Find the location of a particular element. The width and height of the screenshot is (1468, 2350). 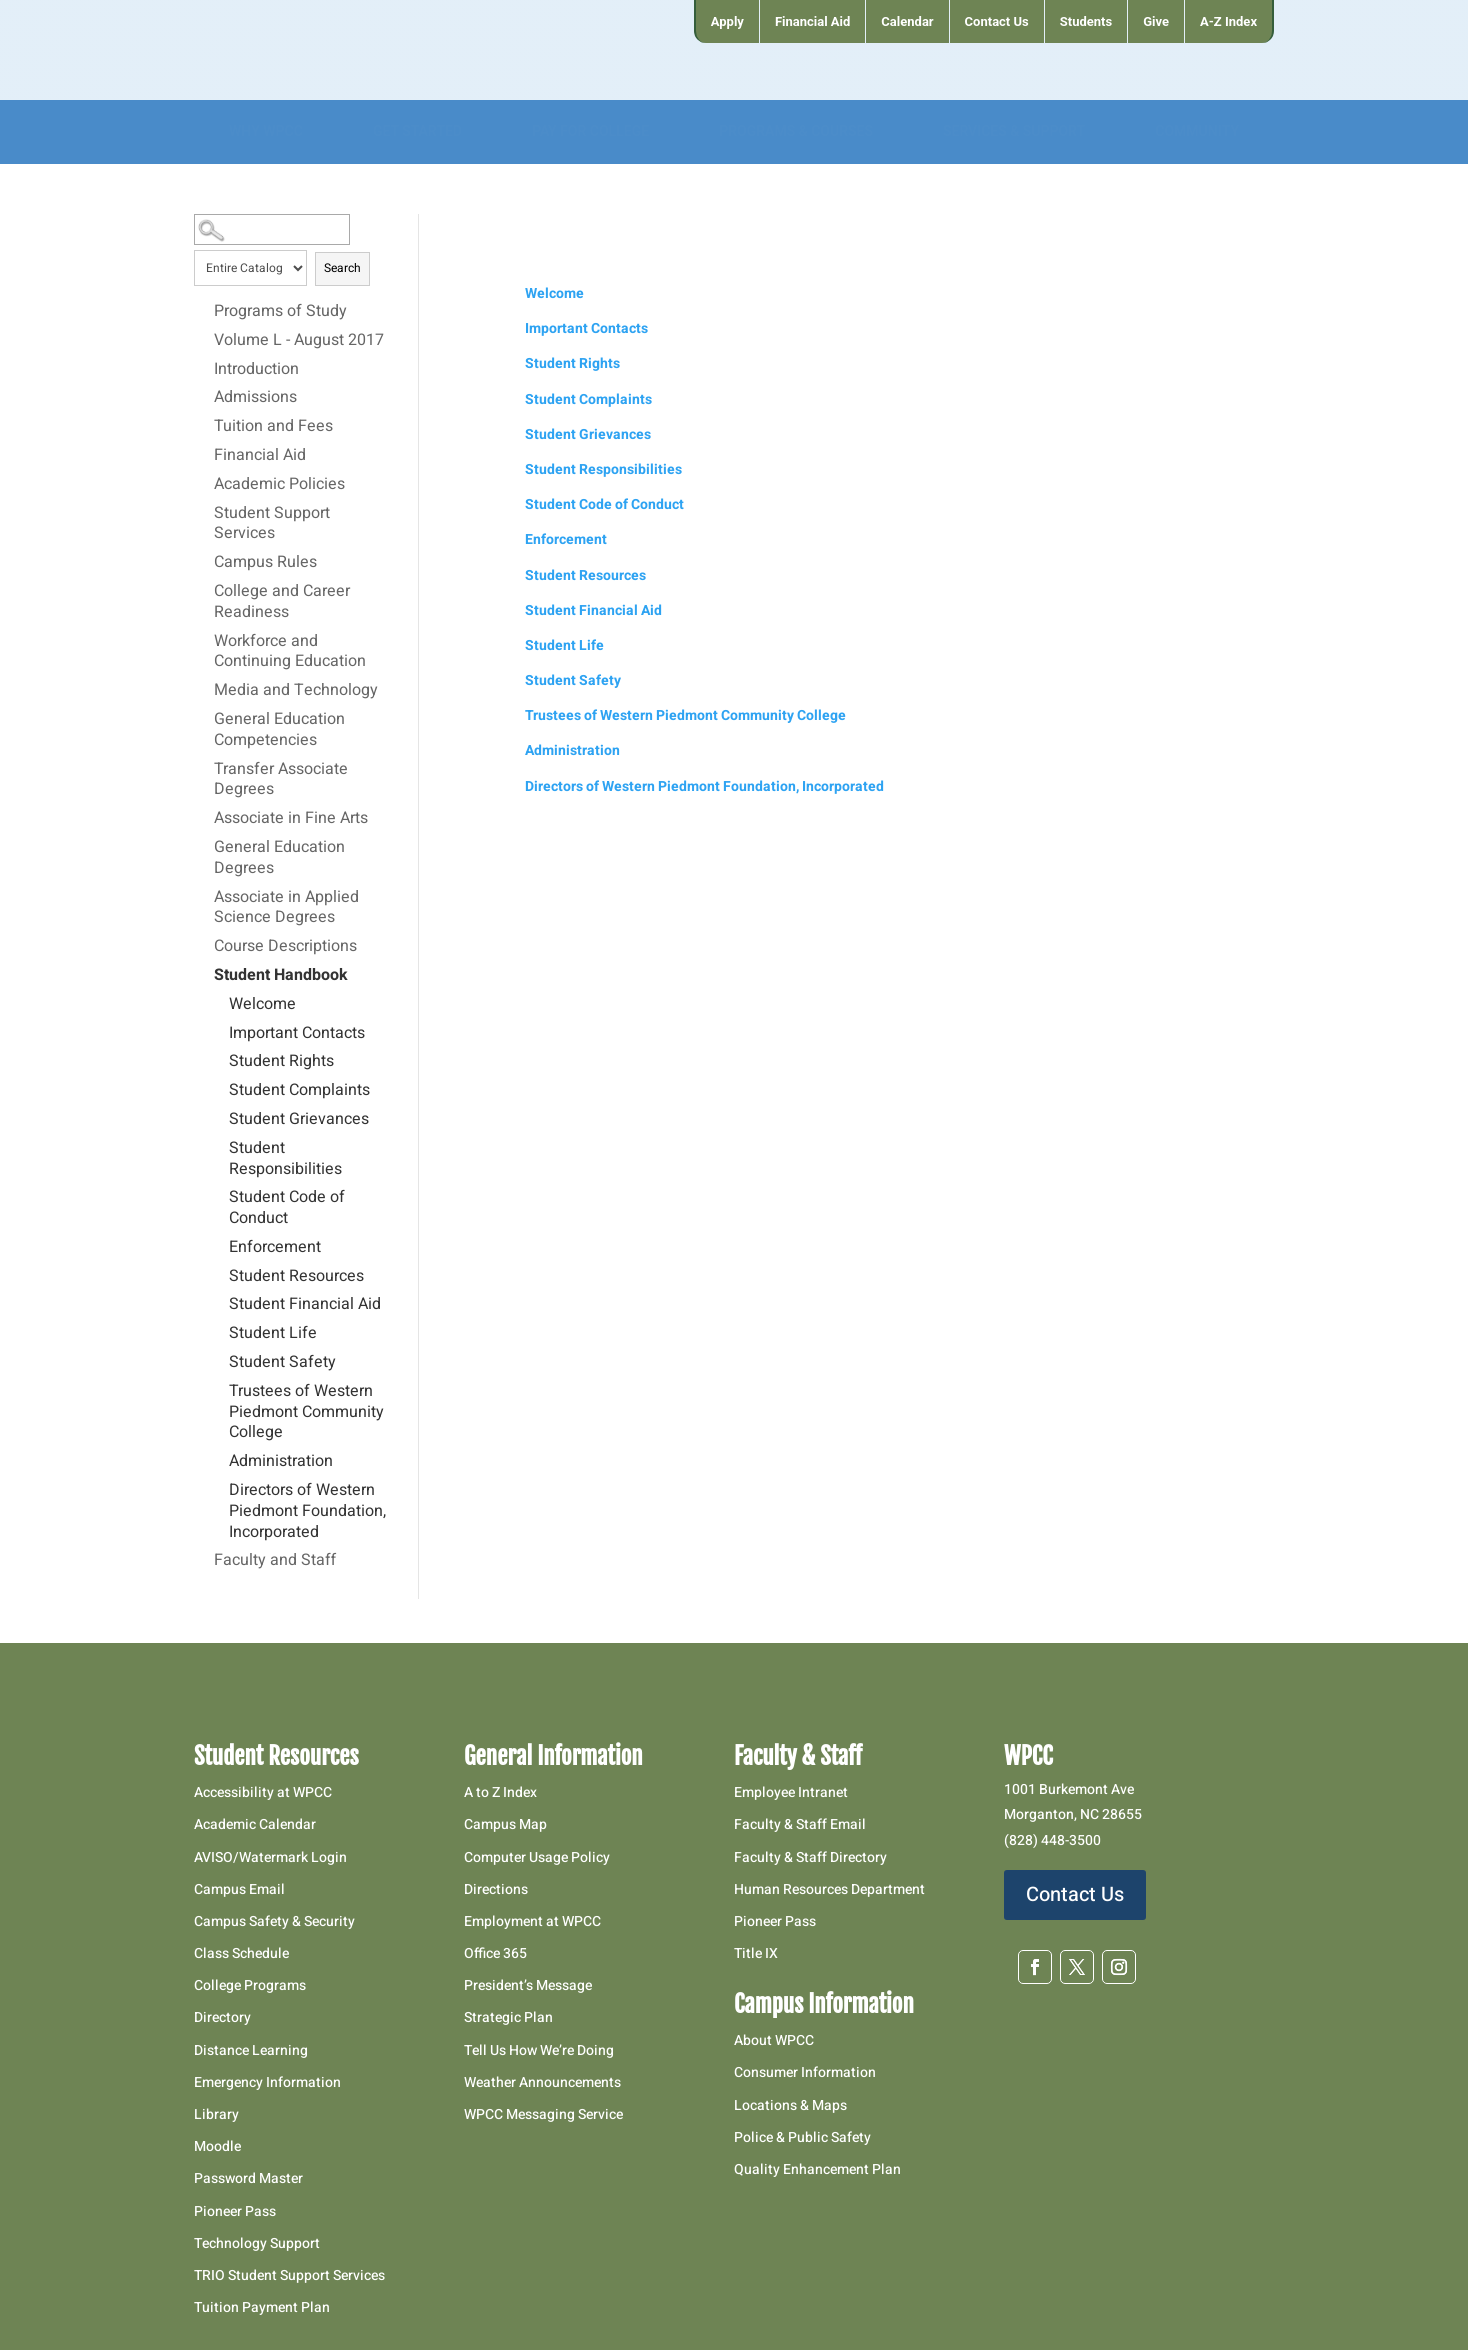

[Show More of Welcome] is located at coordinates (219, 1004).